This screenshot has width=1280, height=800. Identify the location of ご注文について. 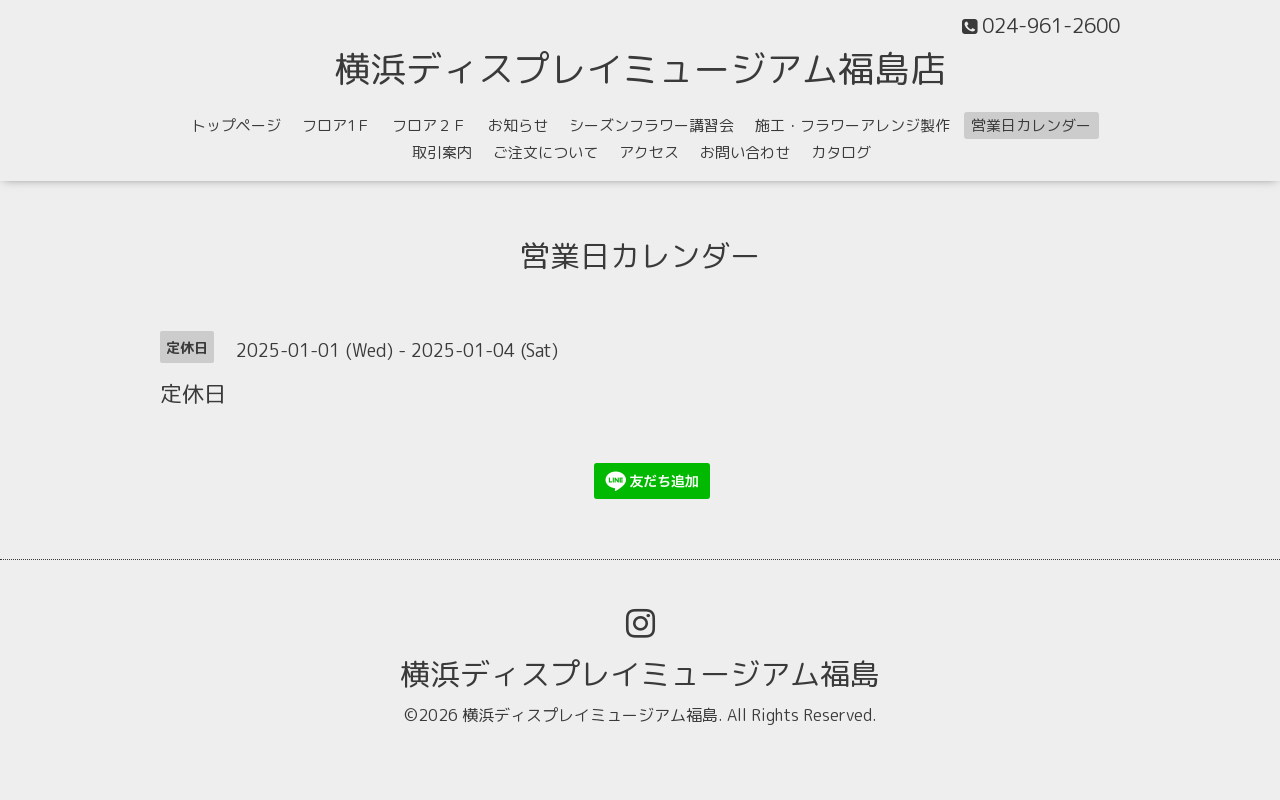
(545, 152).